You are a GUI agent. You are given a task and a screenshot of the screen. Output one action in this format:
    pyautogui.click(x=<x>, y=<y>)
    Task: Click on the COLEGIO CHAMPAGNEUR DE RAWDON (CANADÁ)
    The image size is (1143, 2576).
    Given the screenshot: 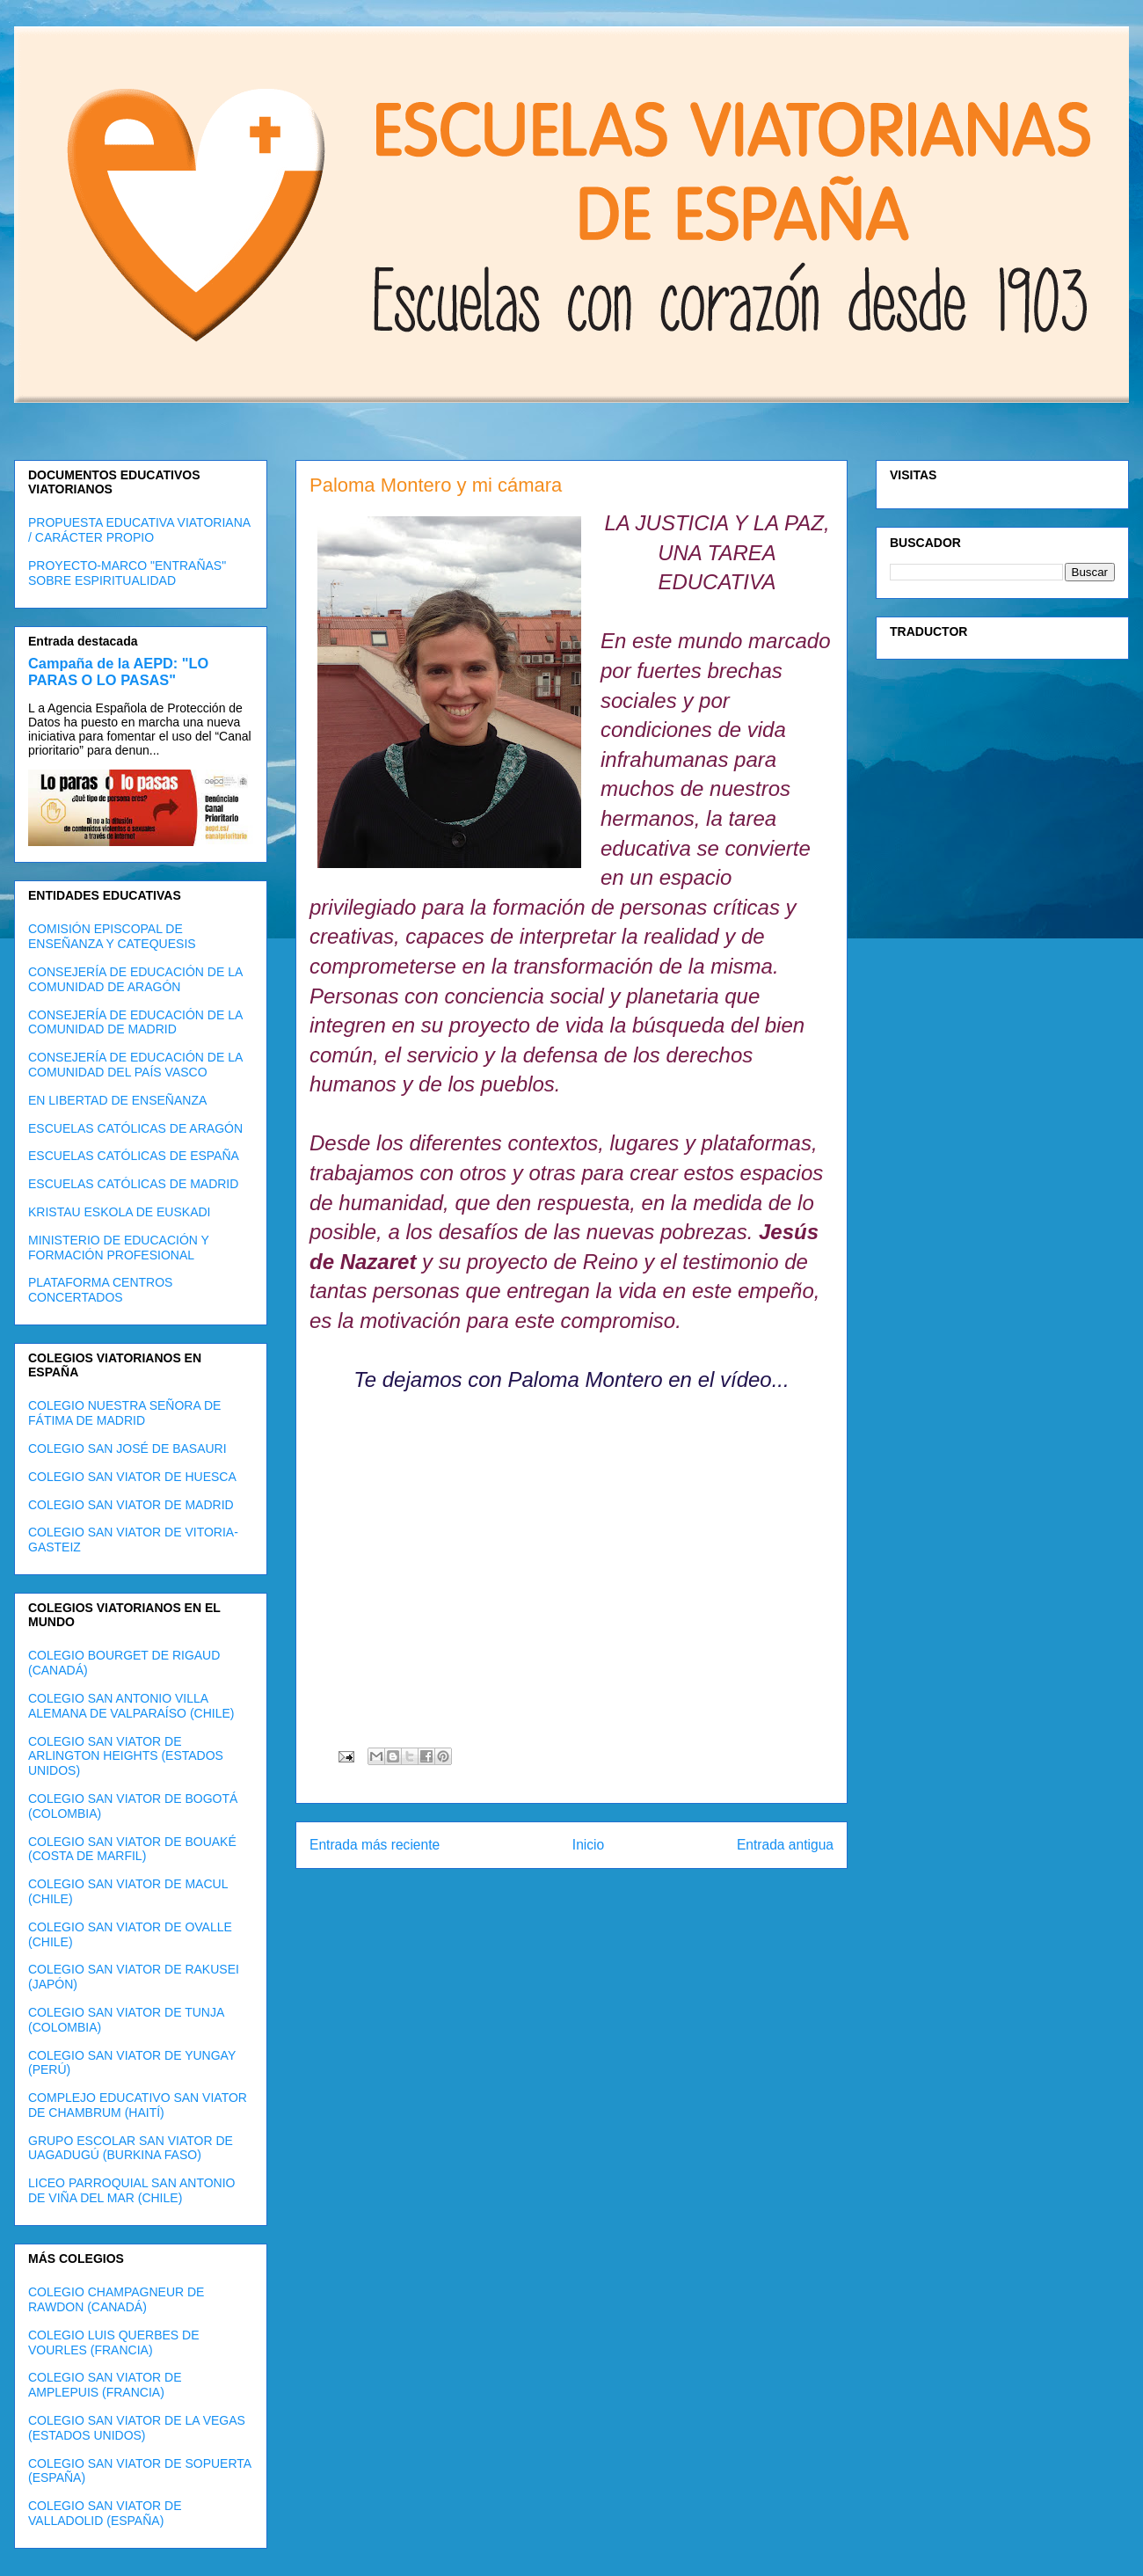 What is the action you would take?
    pyautogui.click(x=116, y=2299)
    